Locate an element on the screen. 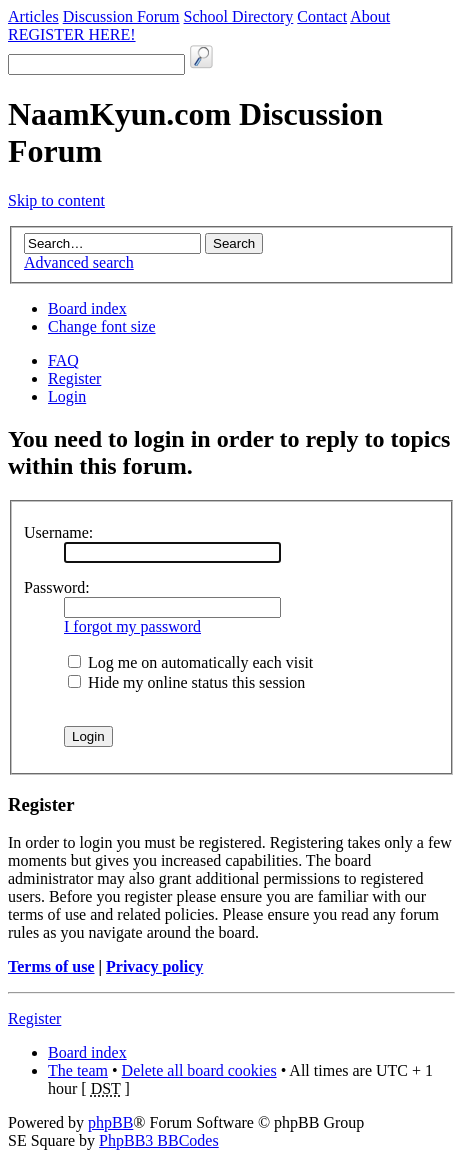  Delete all board cookies is located at coordinates (199, 1070).